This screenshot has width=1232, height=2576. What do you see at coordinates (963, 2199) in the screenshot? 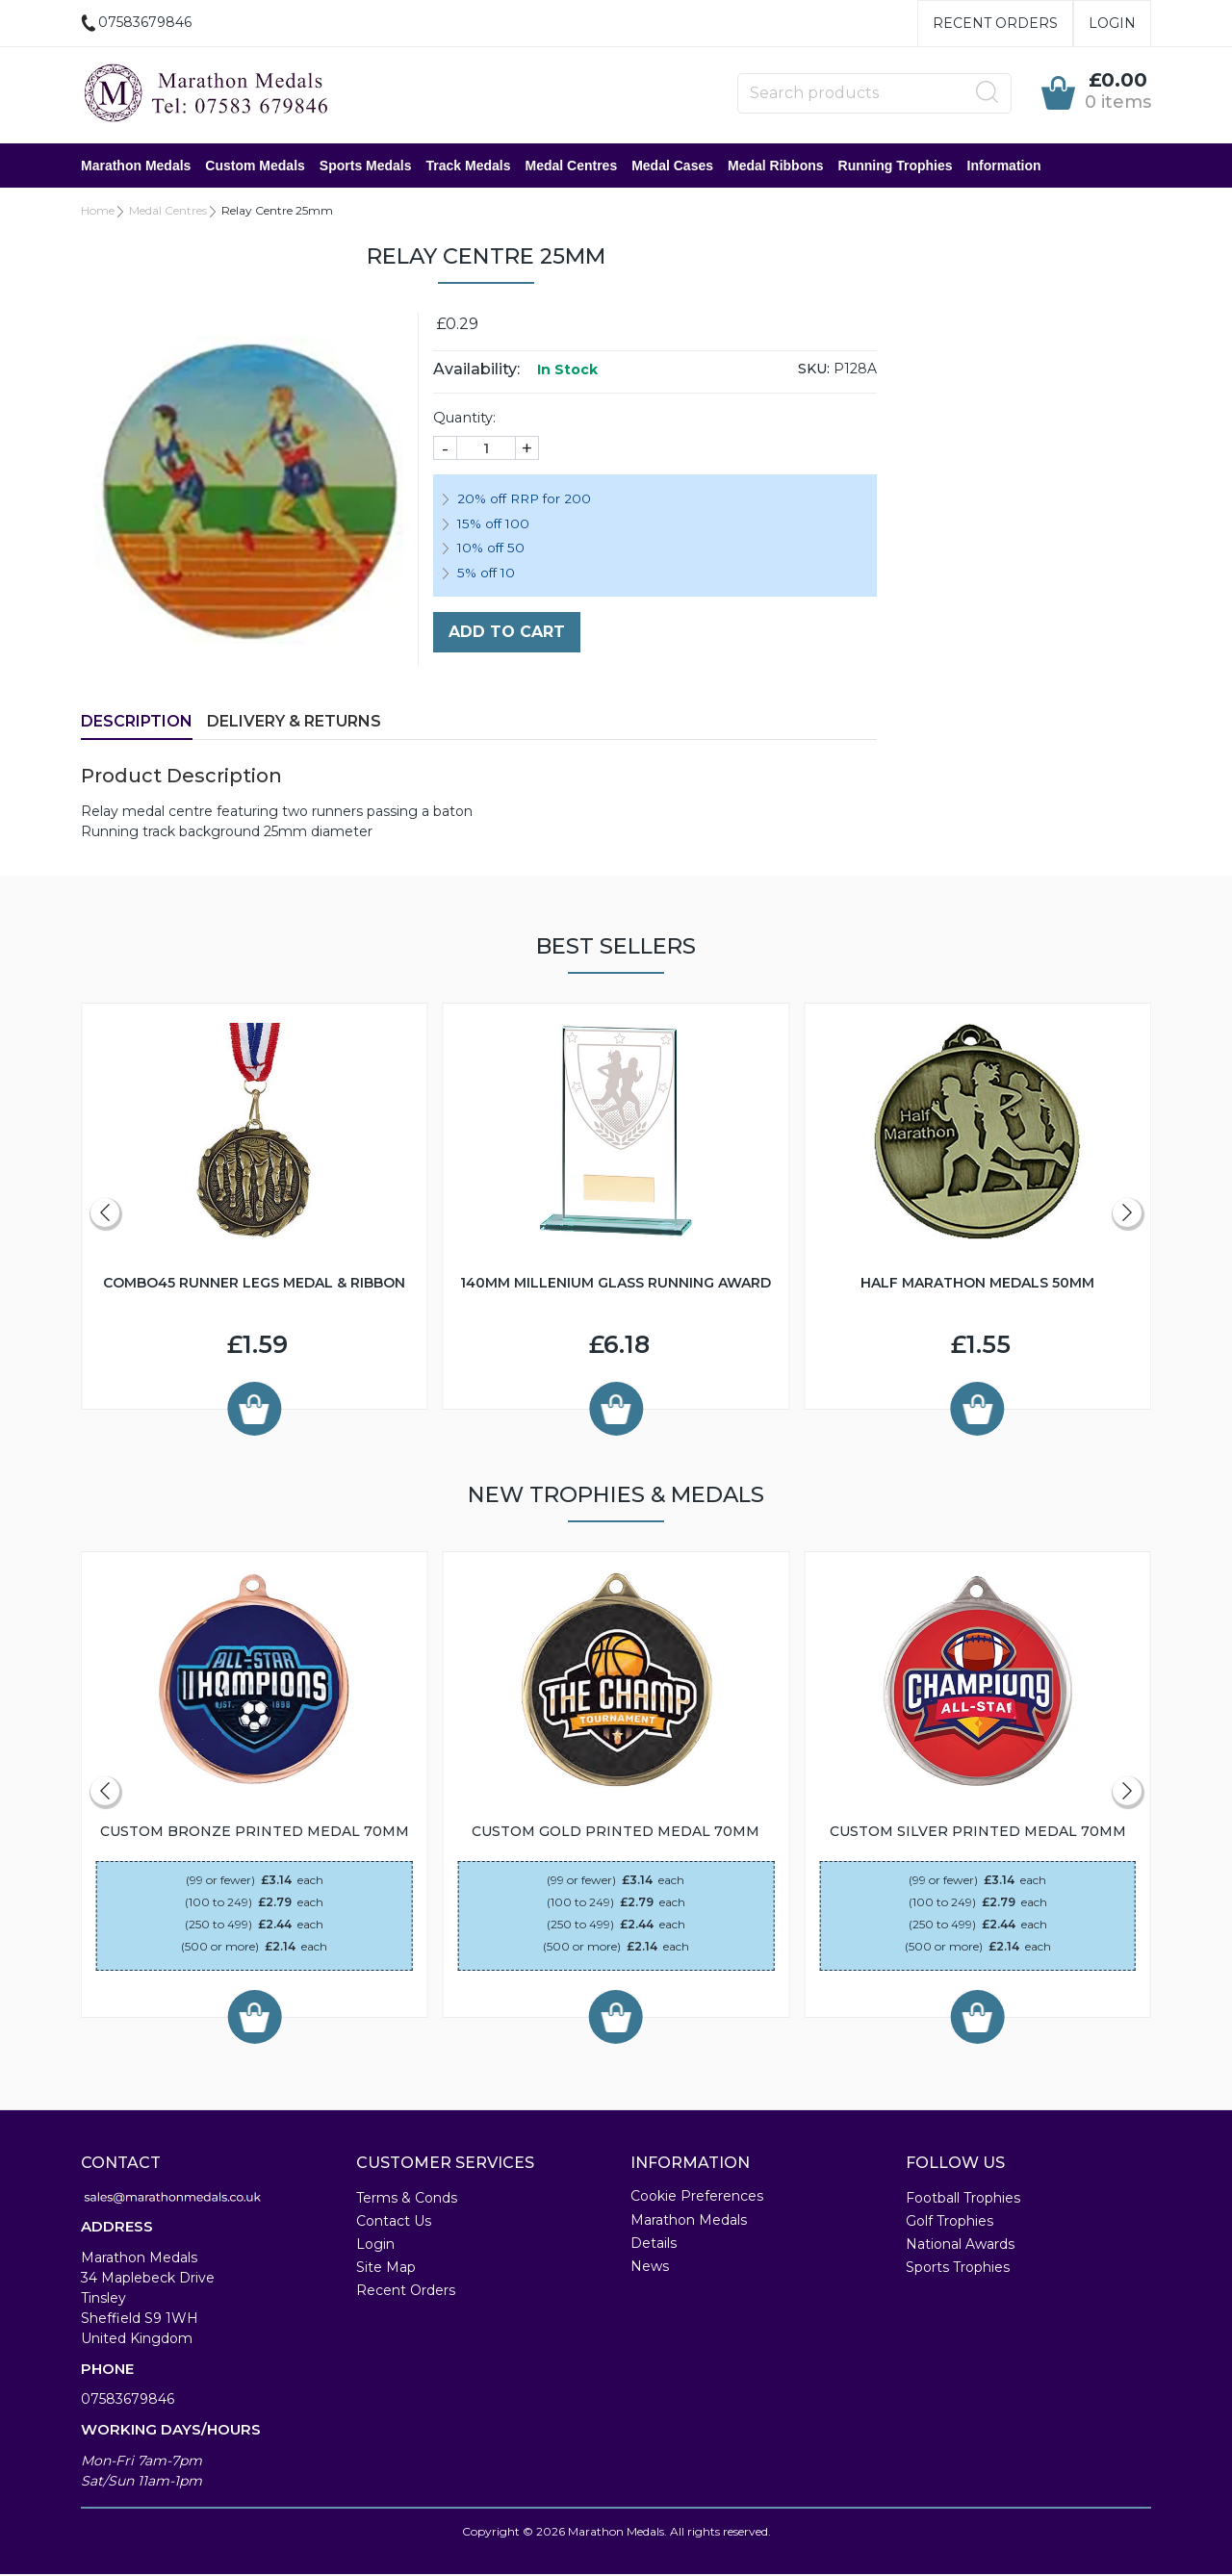
I see `Football Trophies` at bounding box center [963, 2199].